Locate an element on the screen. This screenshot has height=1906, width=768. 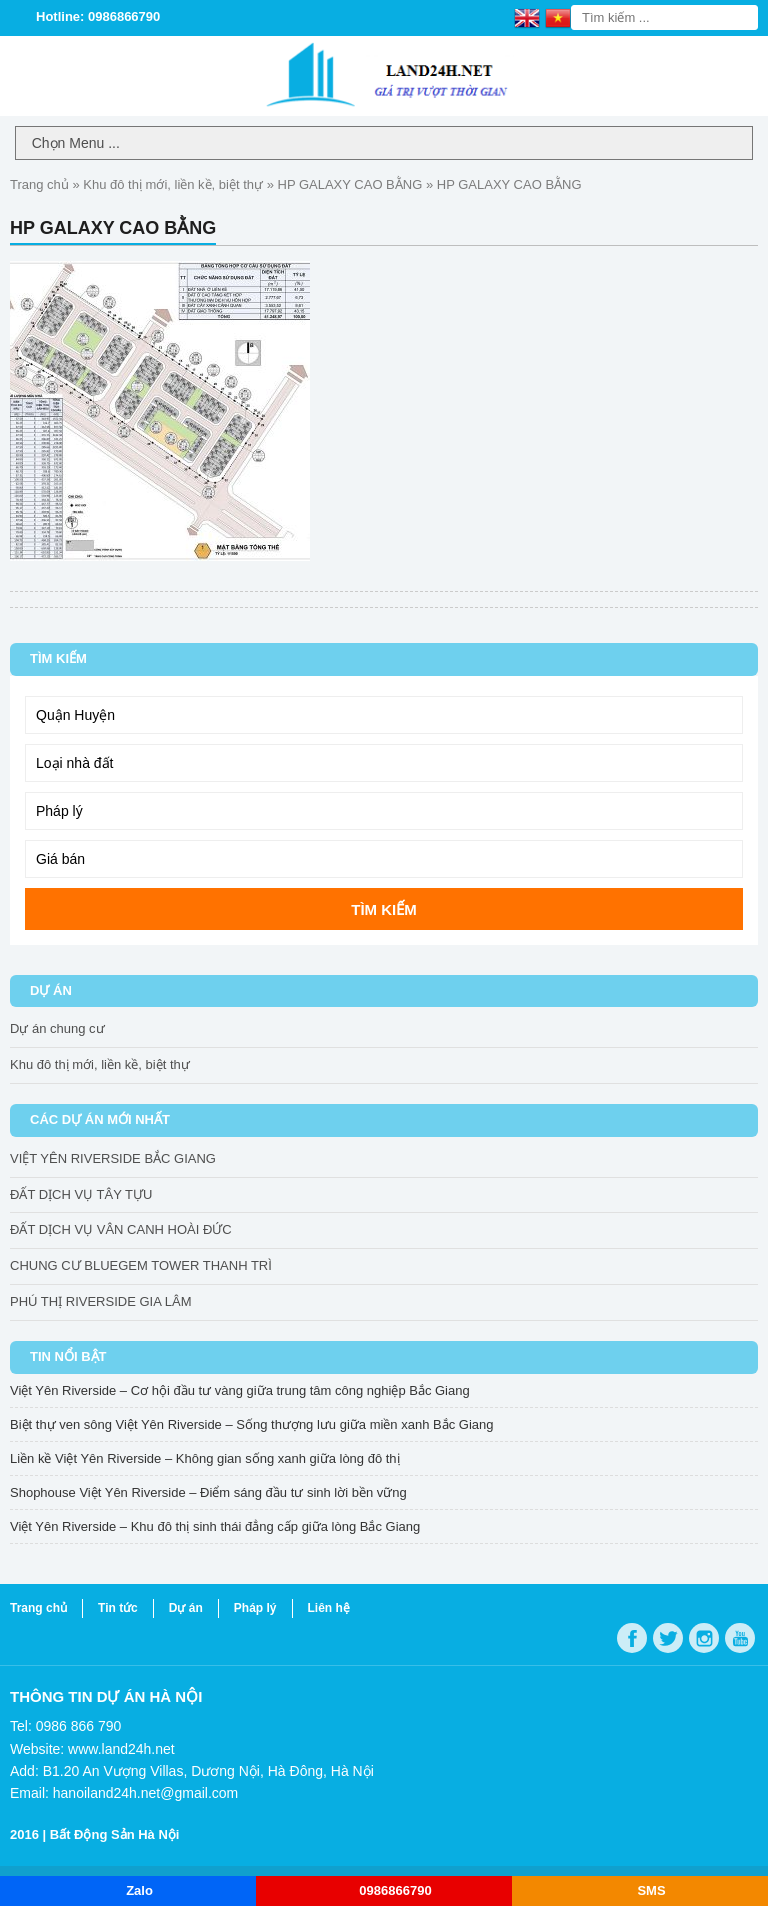
Pháp lý is located at coordinates (255, 1608).